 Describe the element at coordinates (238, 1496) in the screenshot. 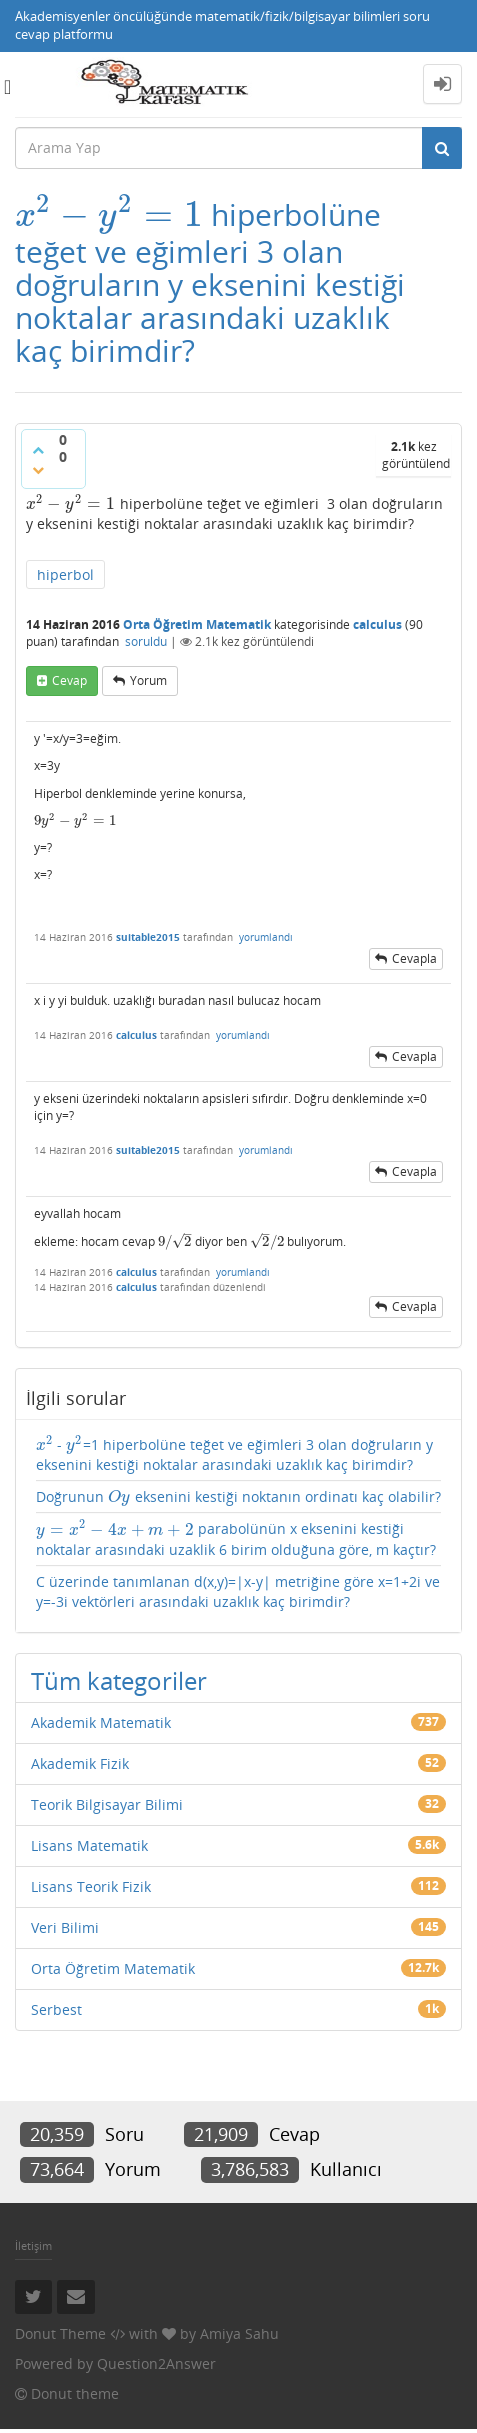

I see `Doğrunun eksenini kestiği noktanın ordinatı kaç olabilir?` at that location.